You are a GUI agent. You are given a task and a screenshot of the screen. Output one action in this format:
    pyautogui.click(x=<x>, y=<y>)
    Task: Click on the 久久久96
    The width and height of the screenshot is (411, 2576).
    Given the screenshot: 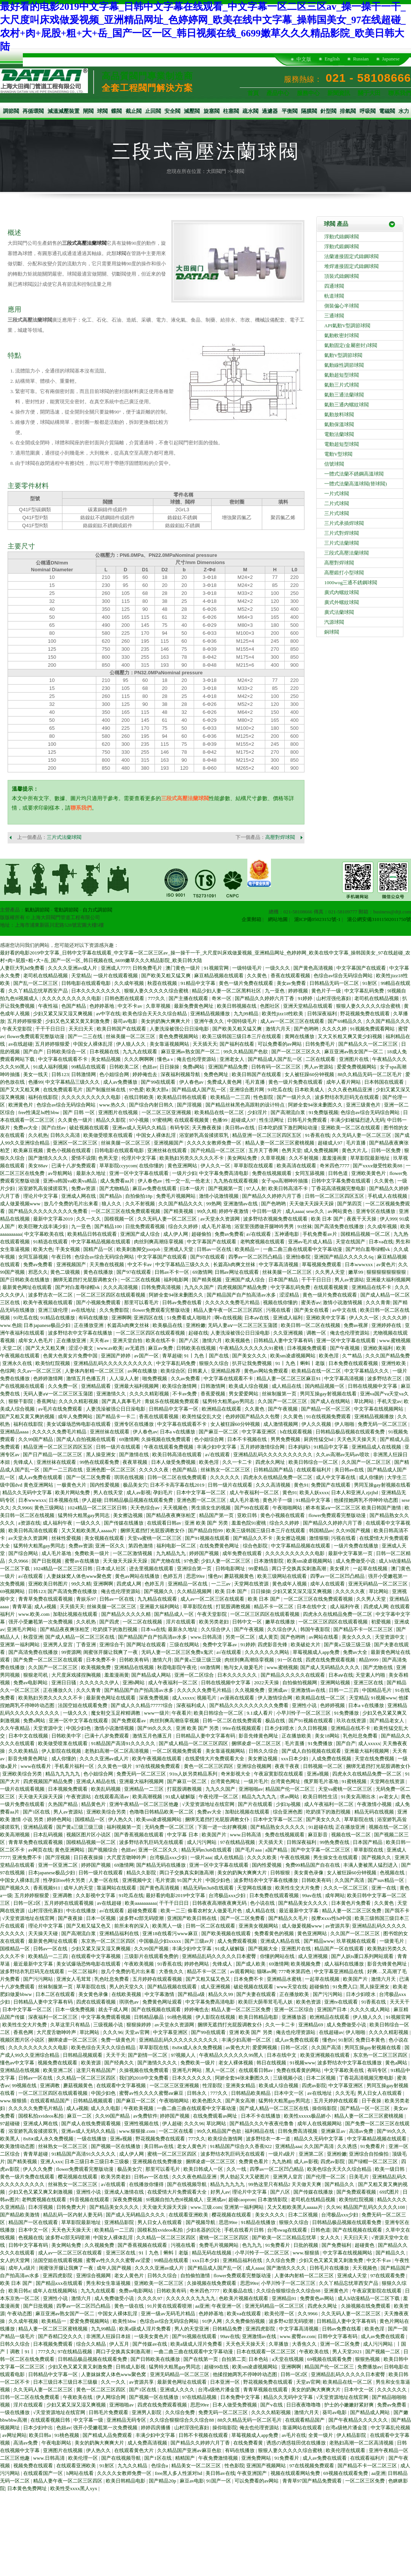 What is the action you would take?
    pyautogui.click(x=113, y=2032)
    